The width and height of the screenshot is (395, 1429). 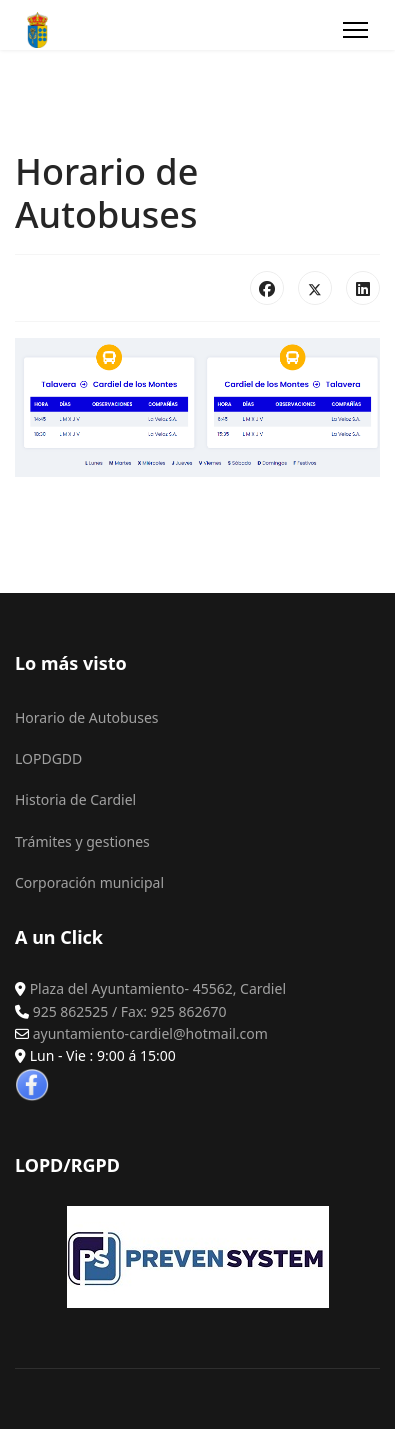 What do you see at coordinates (355, 30) in the screenshot?
I see `[Menu]` at bounding box center [355, 30].